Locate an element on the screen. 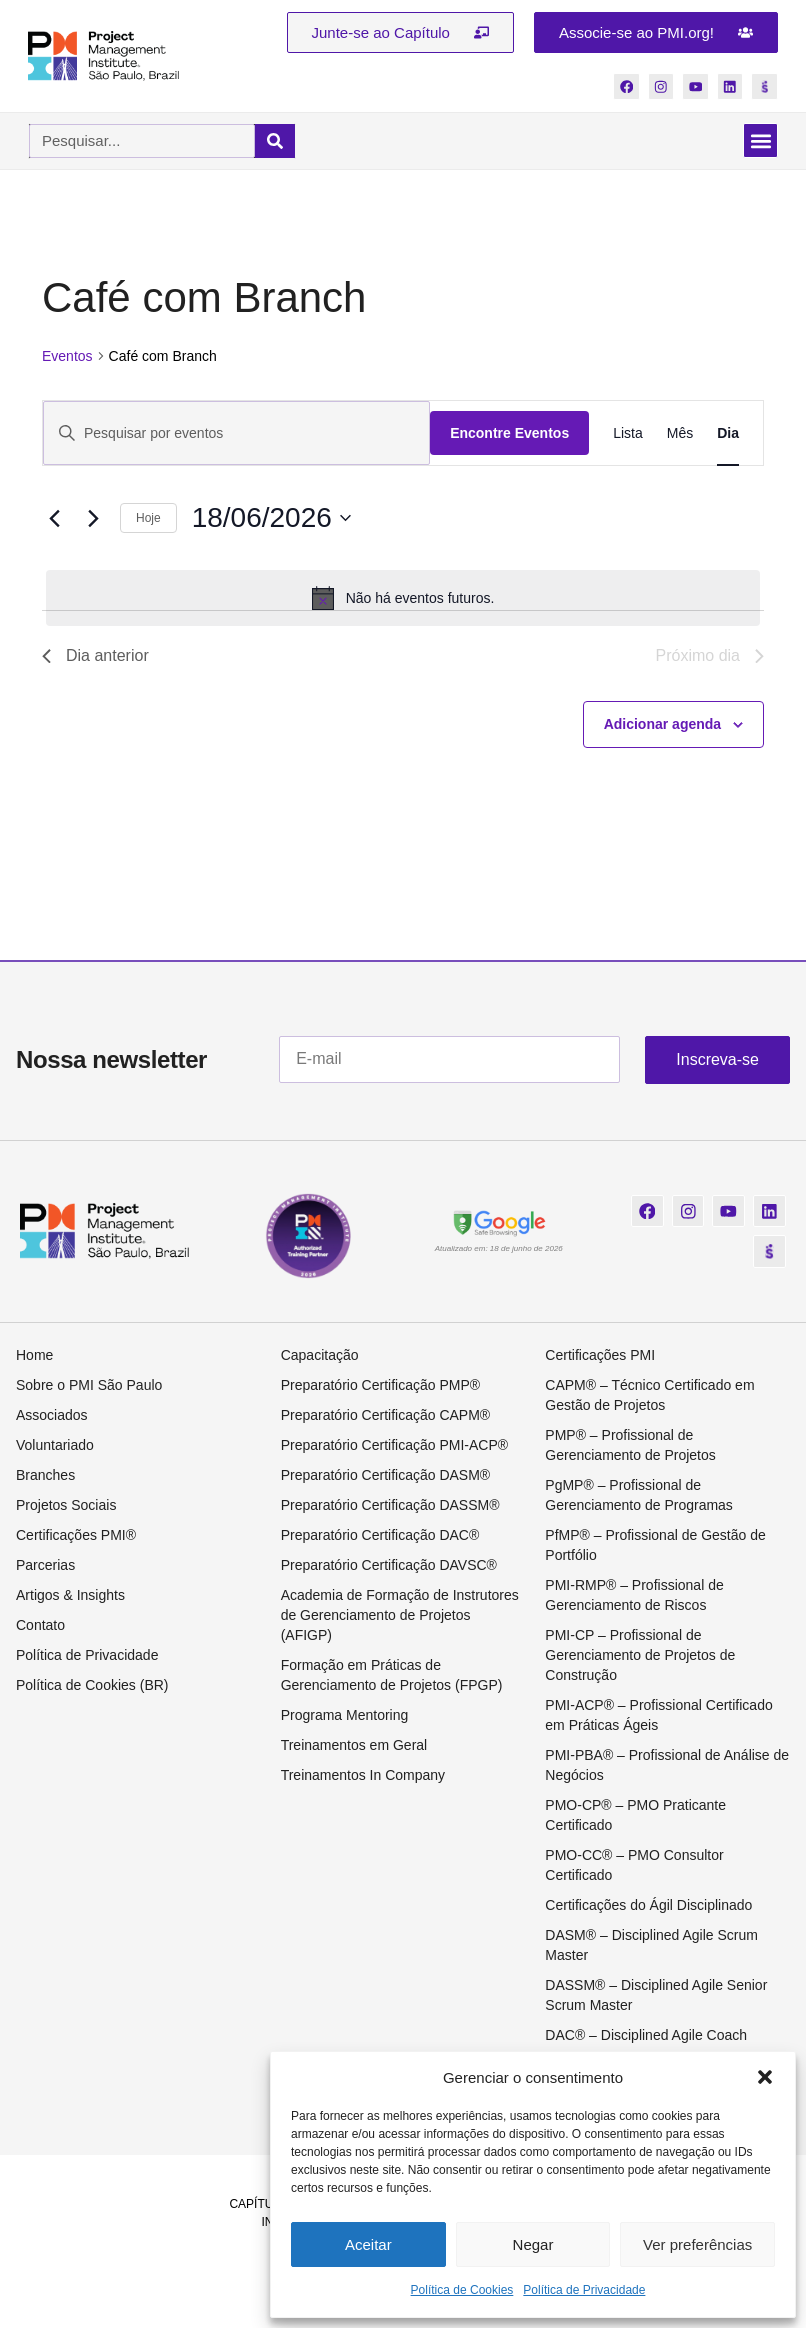 The image size is (806, 2328). [button] is located at coordinates (765, 2077).